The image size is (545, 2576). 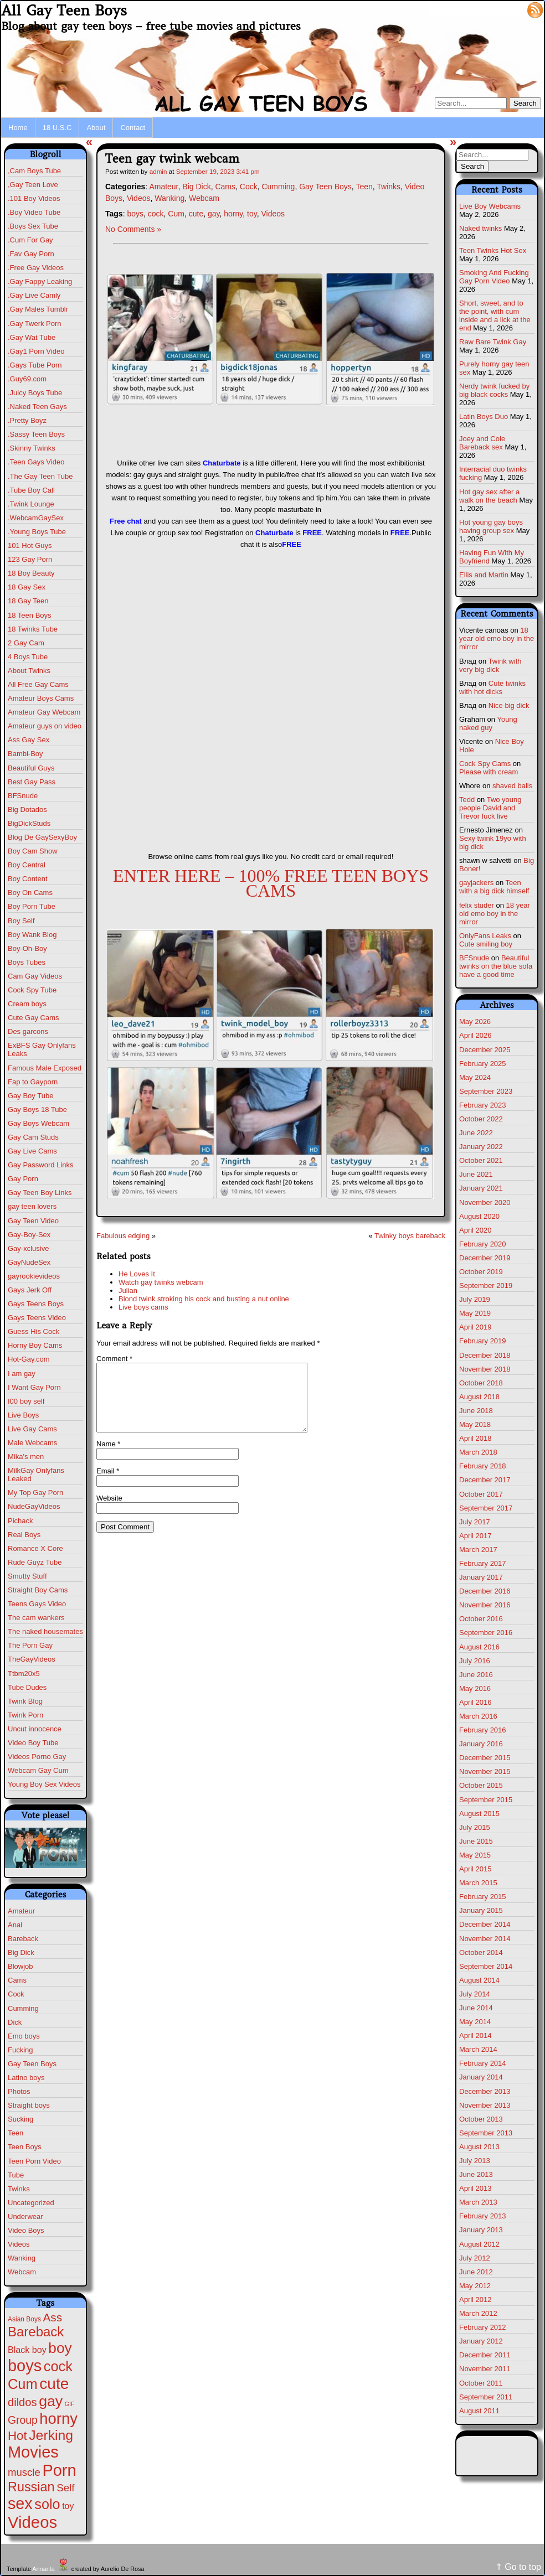 What do you see at coordinates (494, 390) in the screenshot?
I see `Nerdy twink fucked by big black cocks` at bounding box center [494, 390].